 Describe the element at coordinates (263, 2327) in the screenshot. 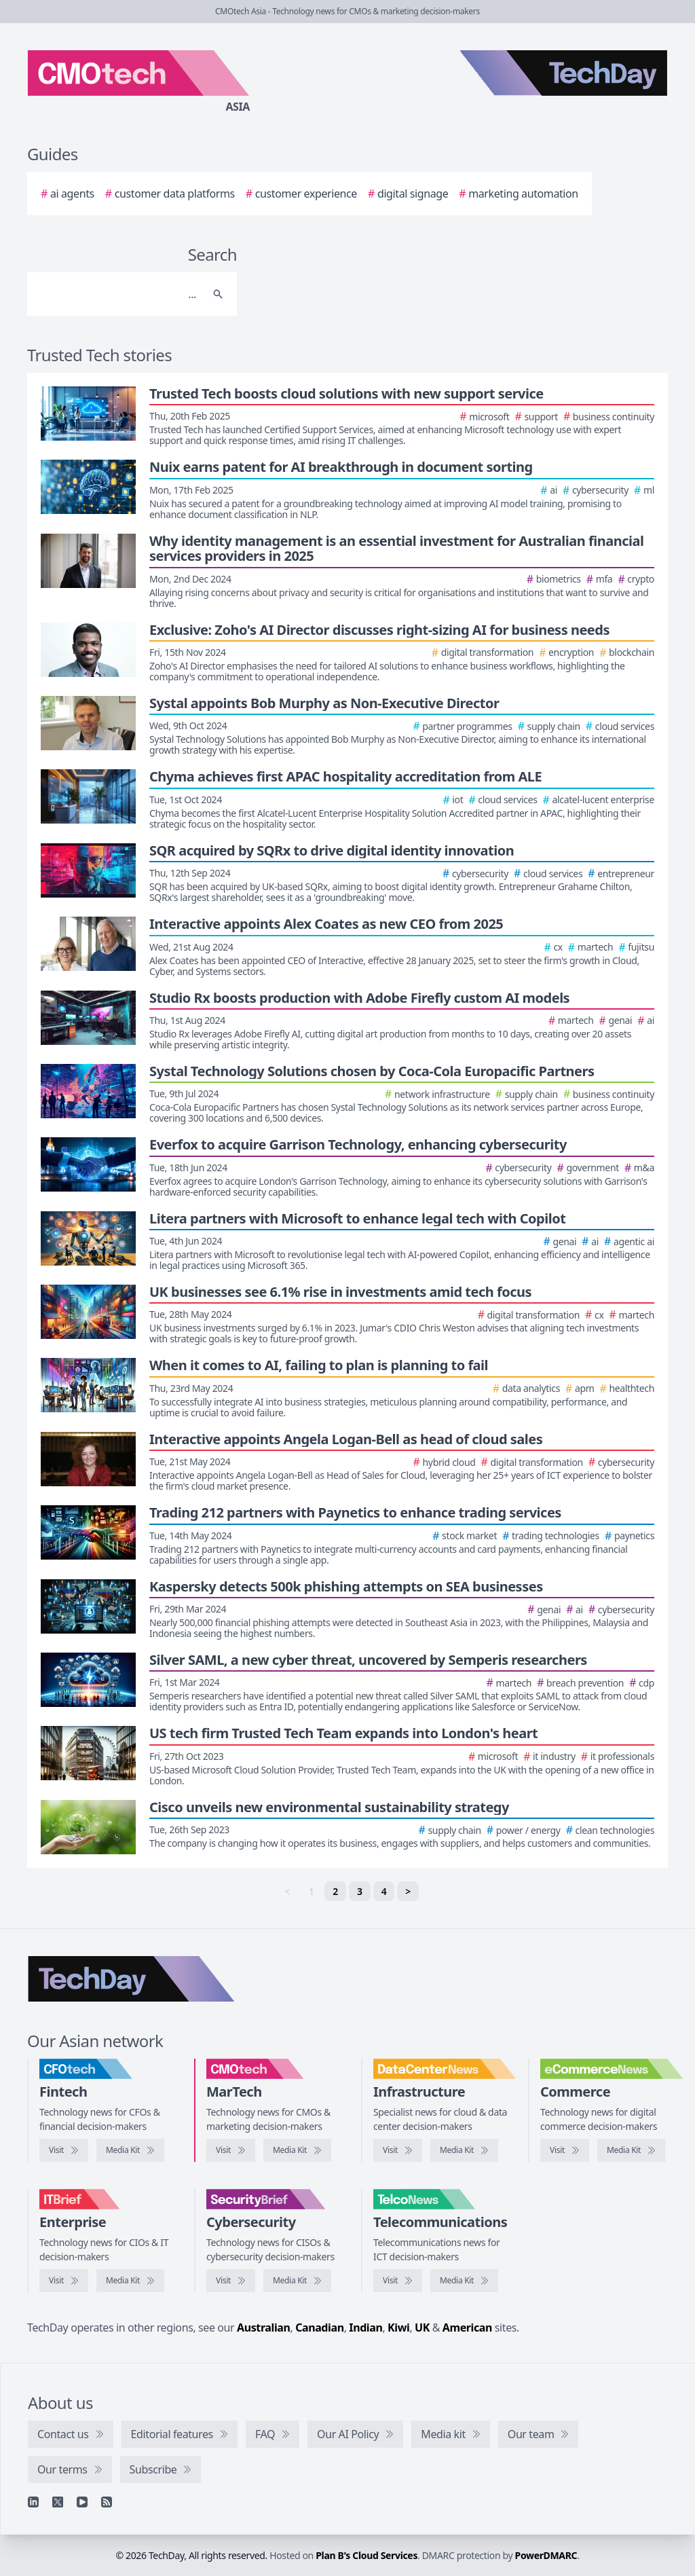

I see `Australian` at that location.